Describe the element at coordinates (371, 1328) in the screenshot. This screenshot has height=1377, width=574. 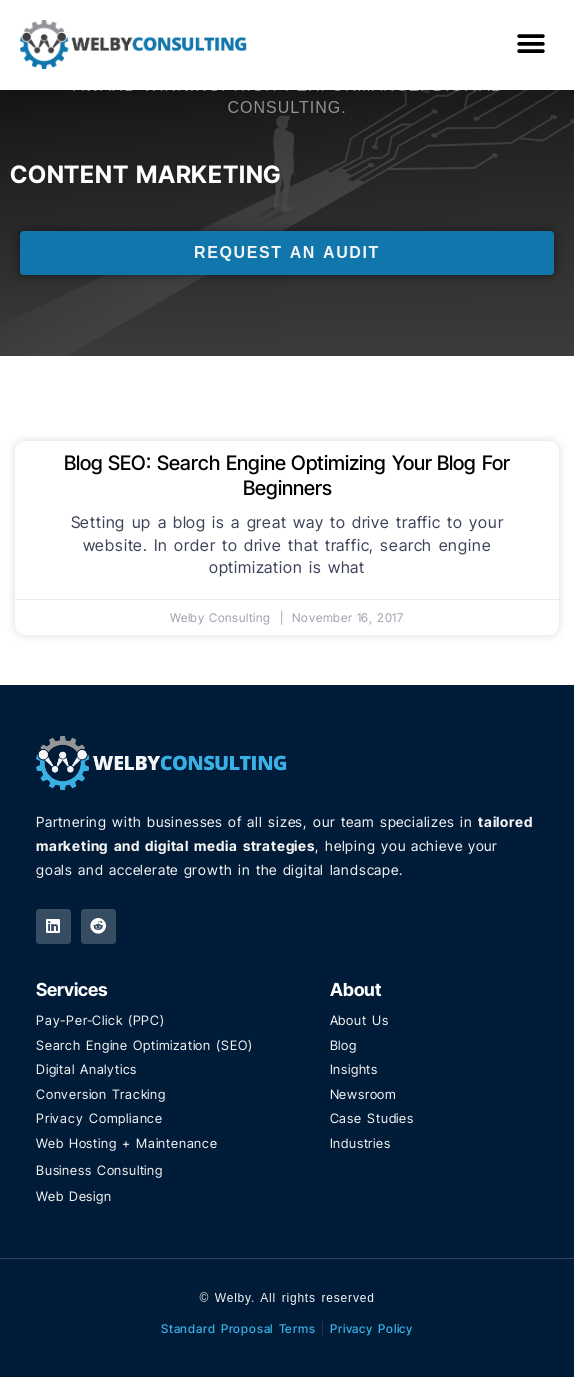
I see `Privacy Policy` at that location.